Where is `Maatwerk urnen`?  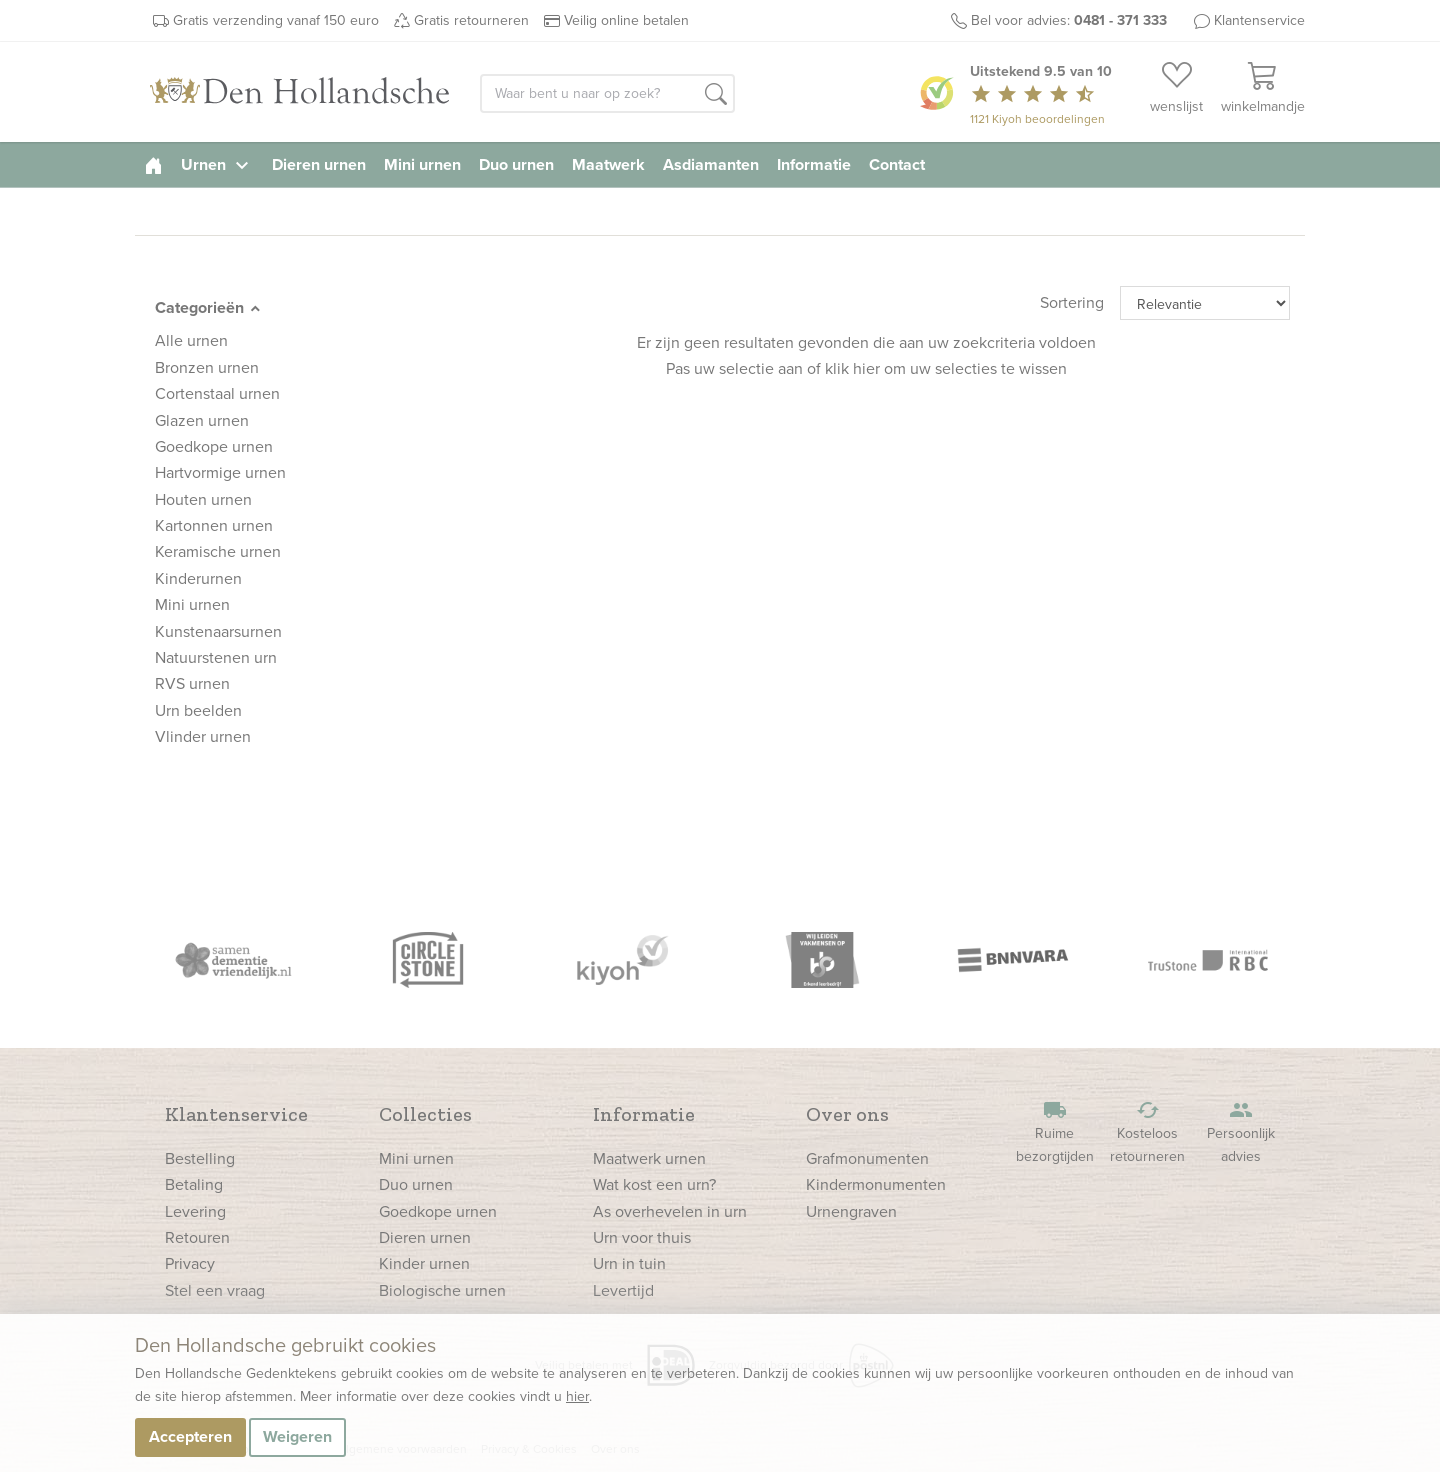 Maatwerk urnen is located at coordinates (649, 1158).